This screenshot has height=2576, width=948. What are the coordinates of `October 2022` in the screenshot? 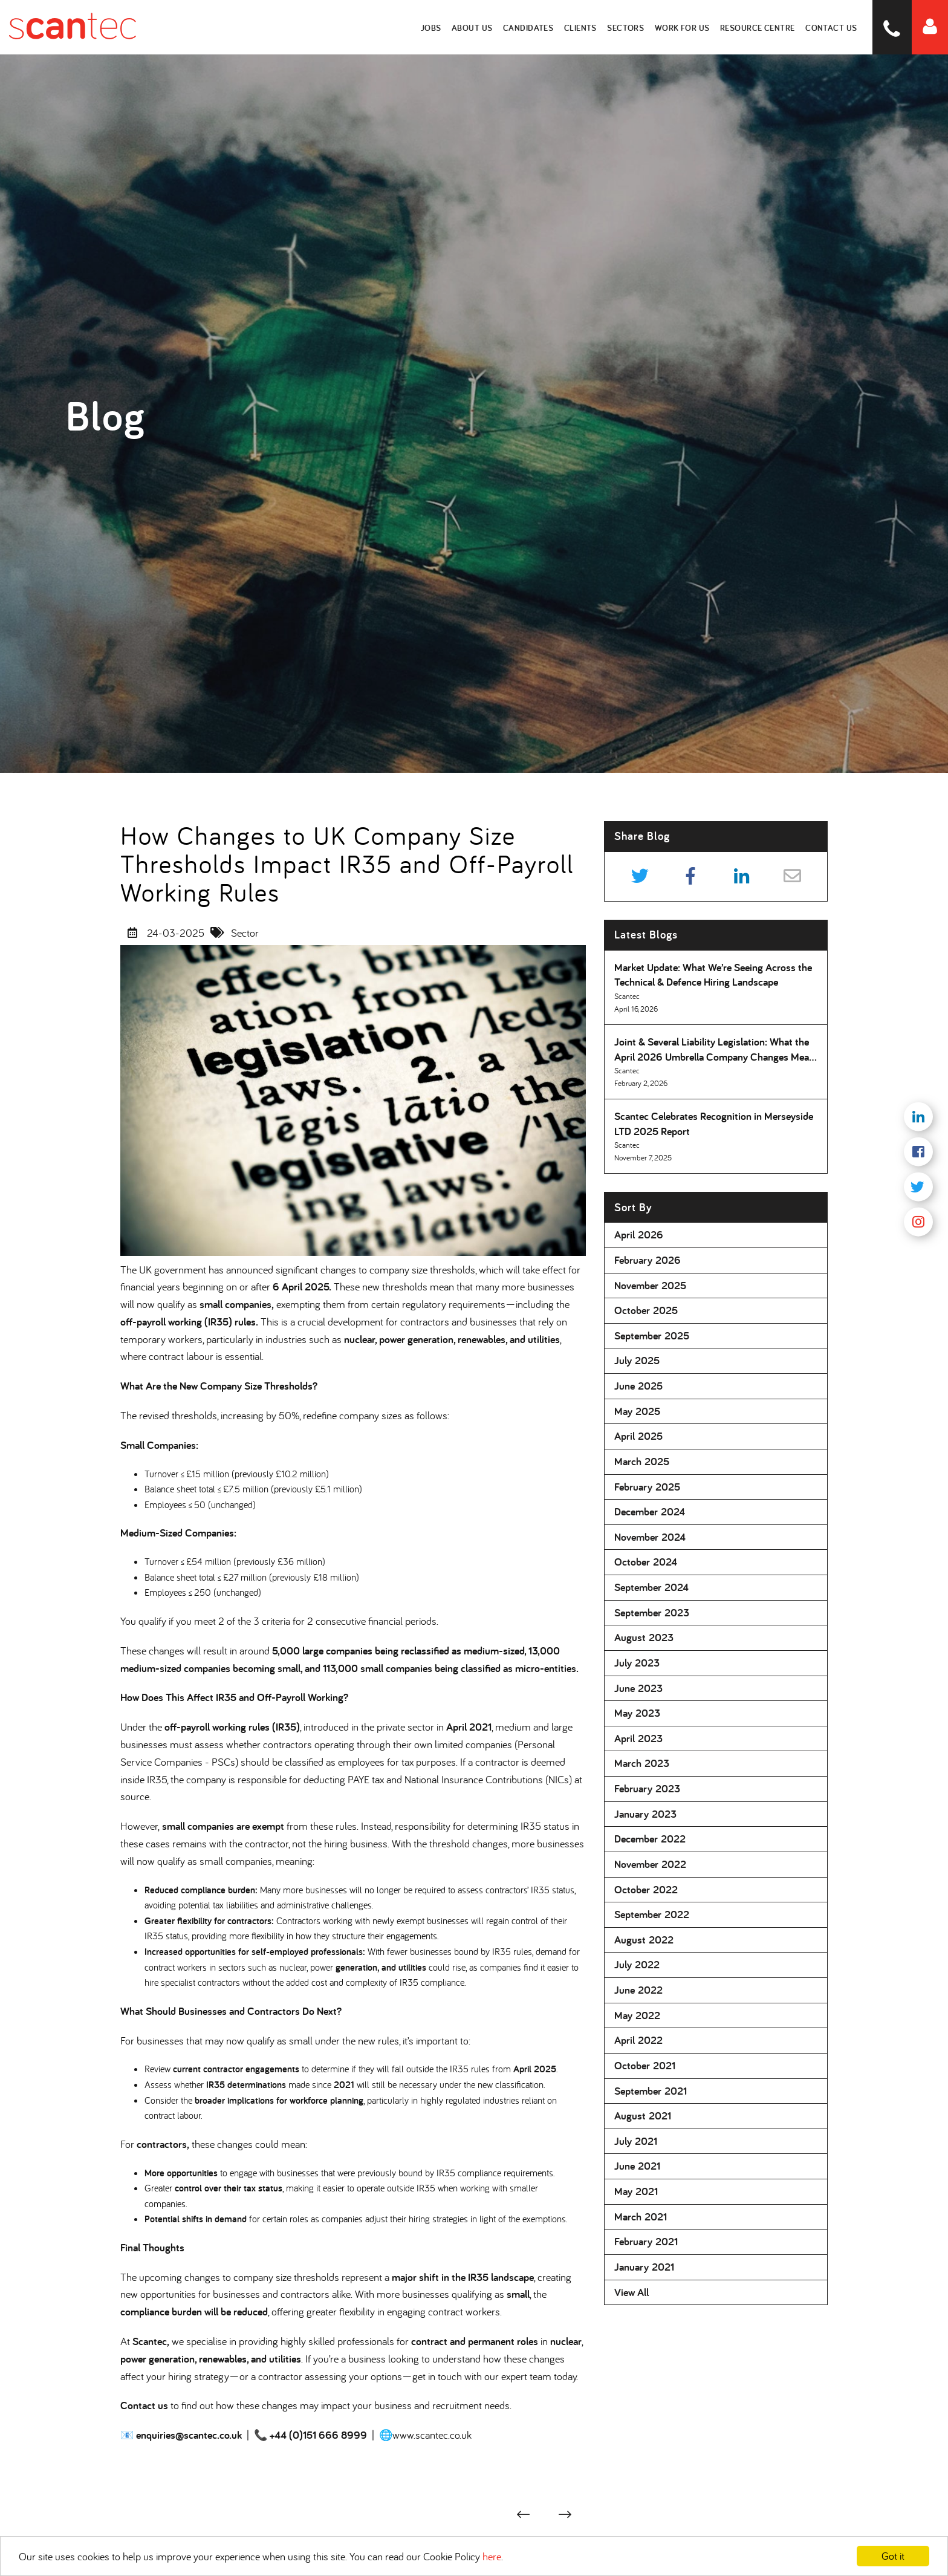 It's located at (646, 1889).